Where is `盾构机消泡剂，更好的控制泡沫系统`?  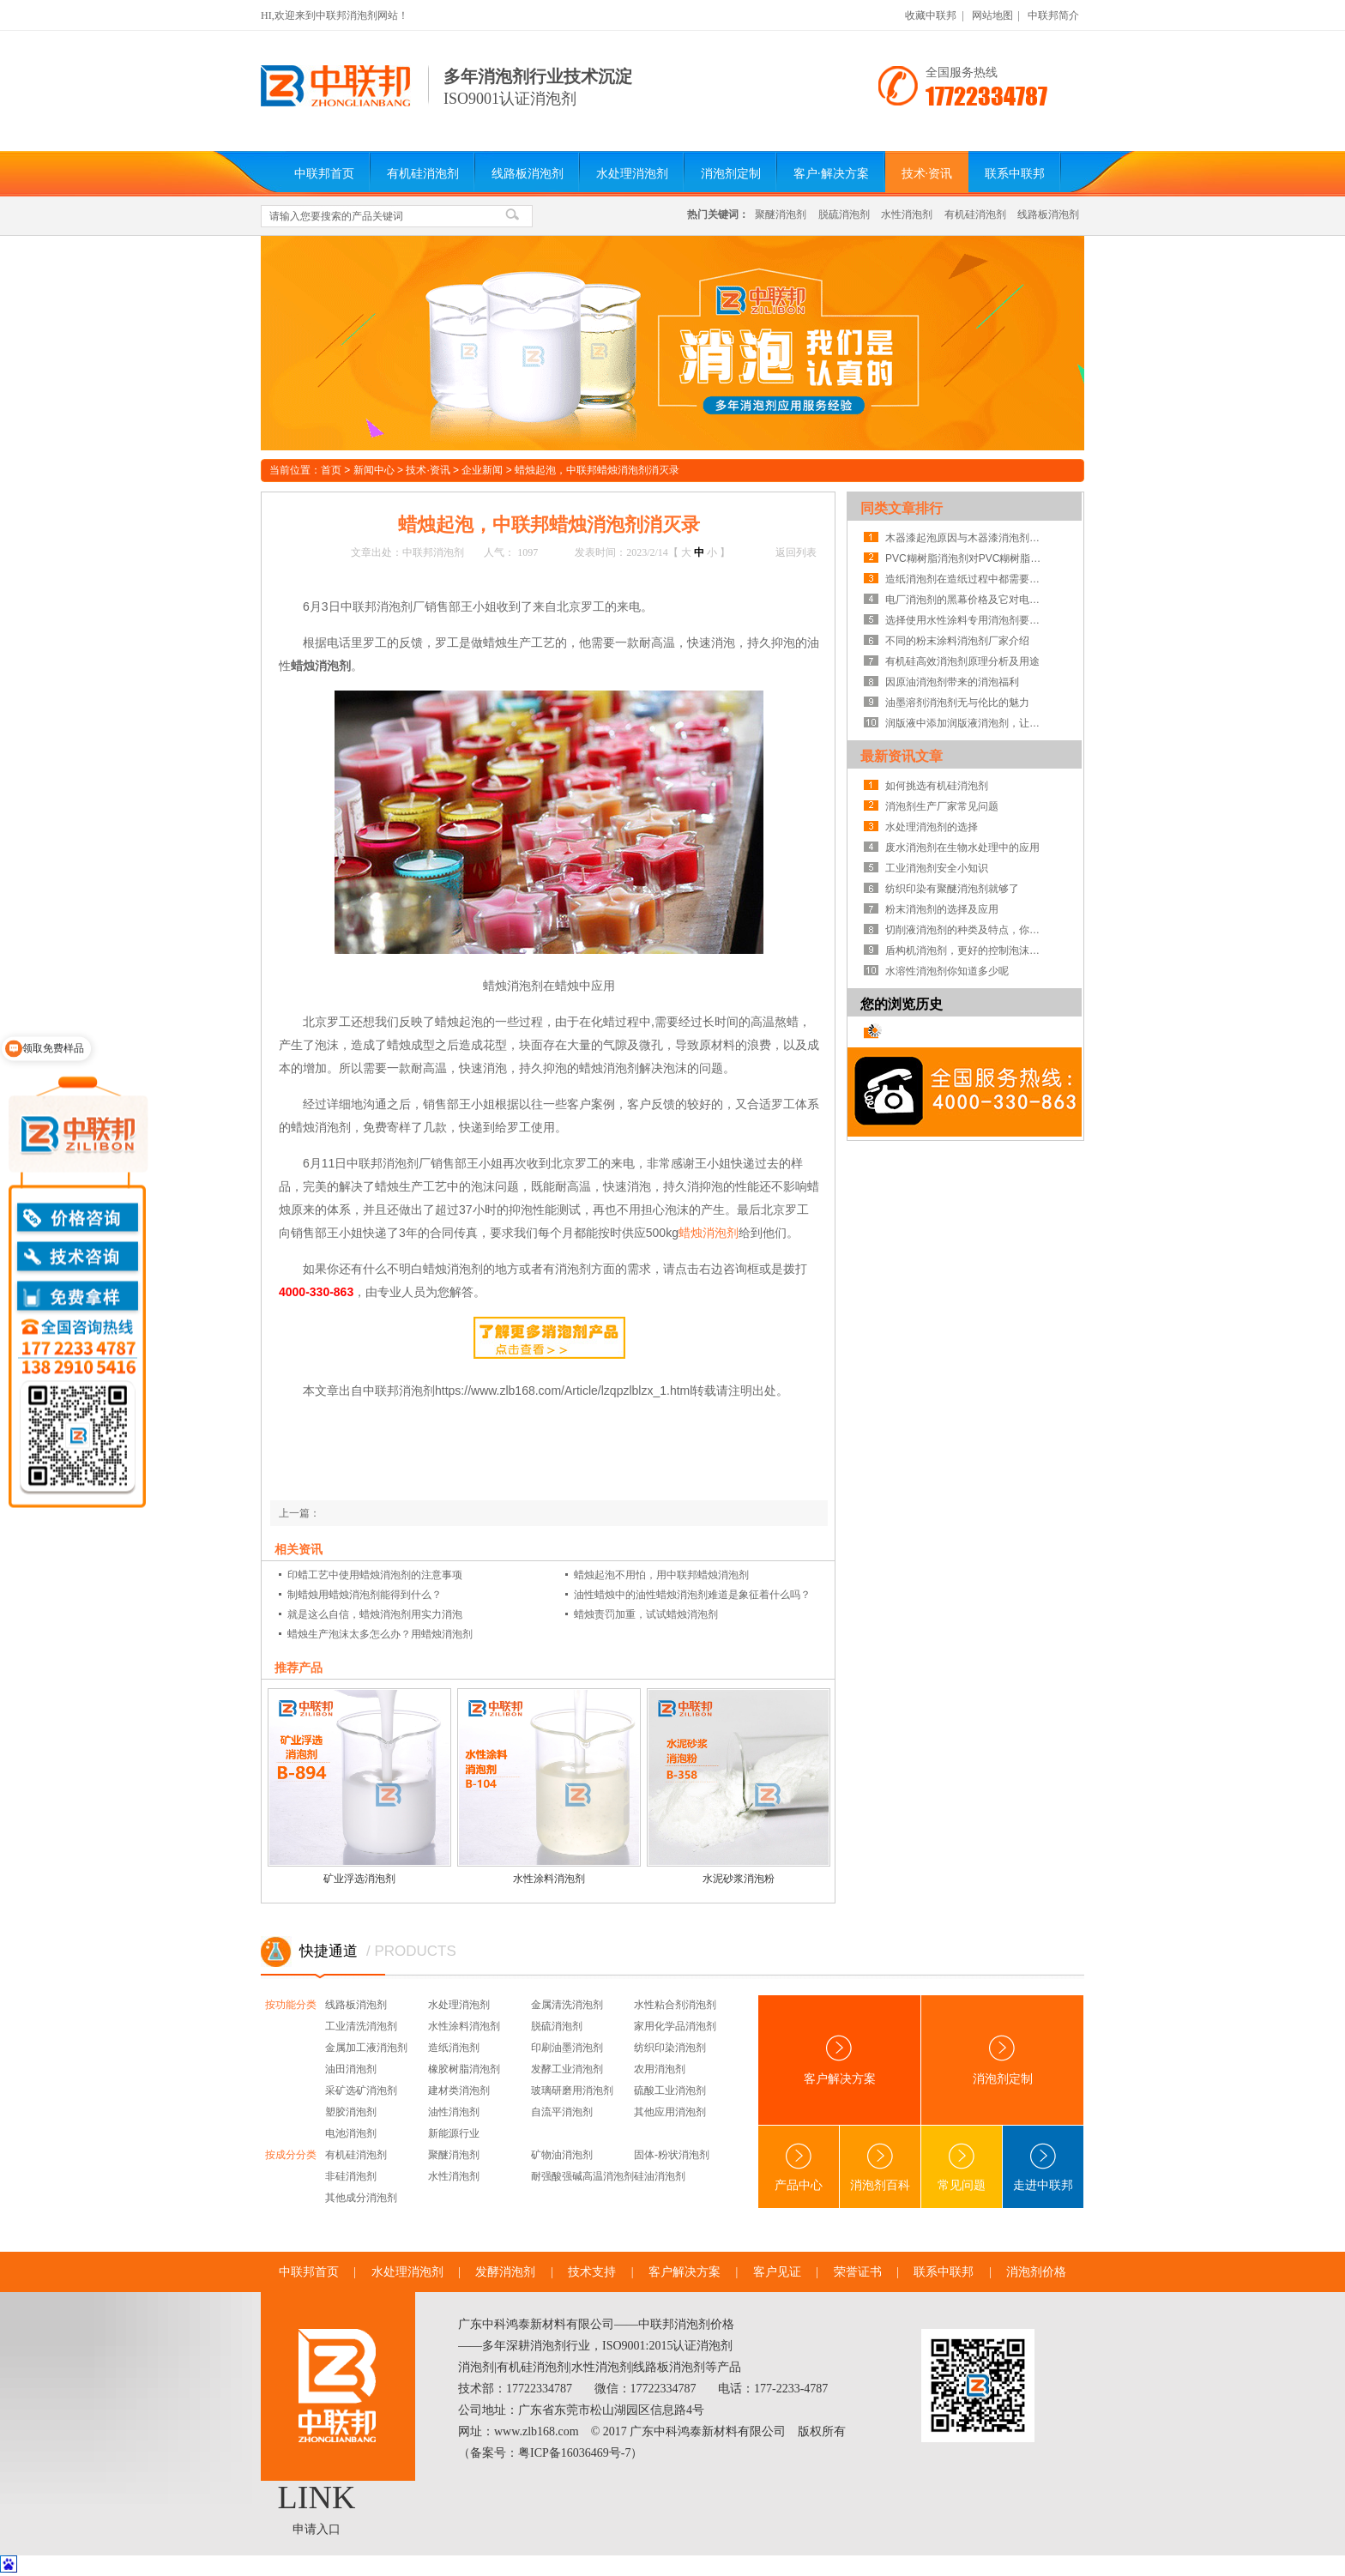 盾构机消泡剂，更好的控制泡沫系统 is located at coordinates (966, 950).